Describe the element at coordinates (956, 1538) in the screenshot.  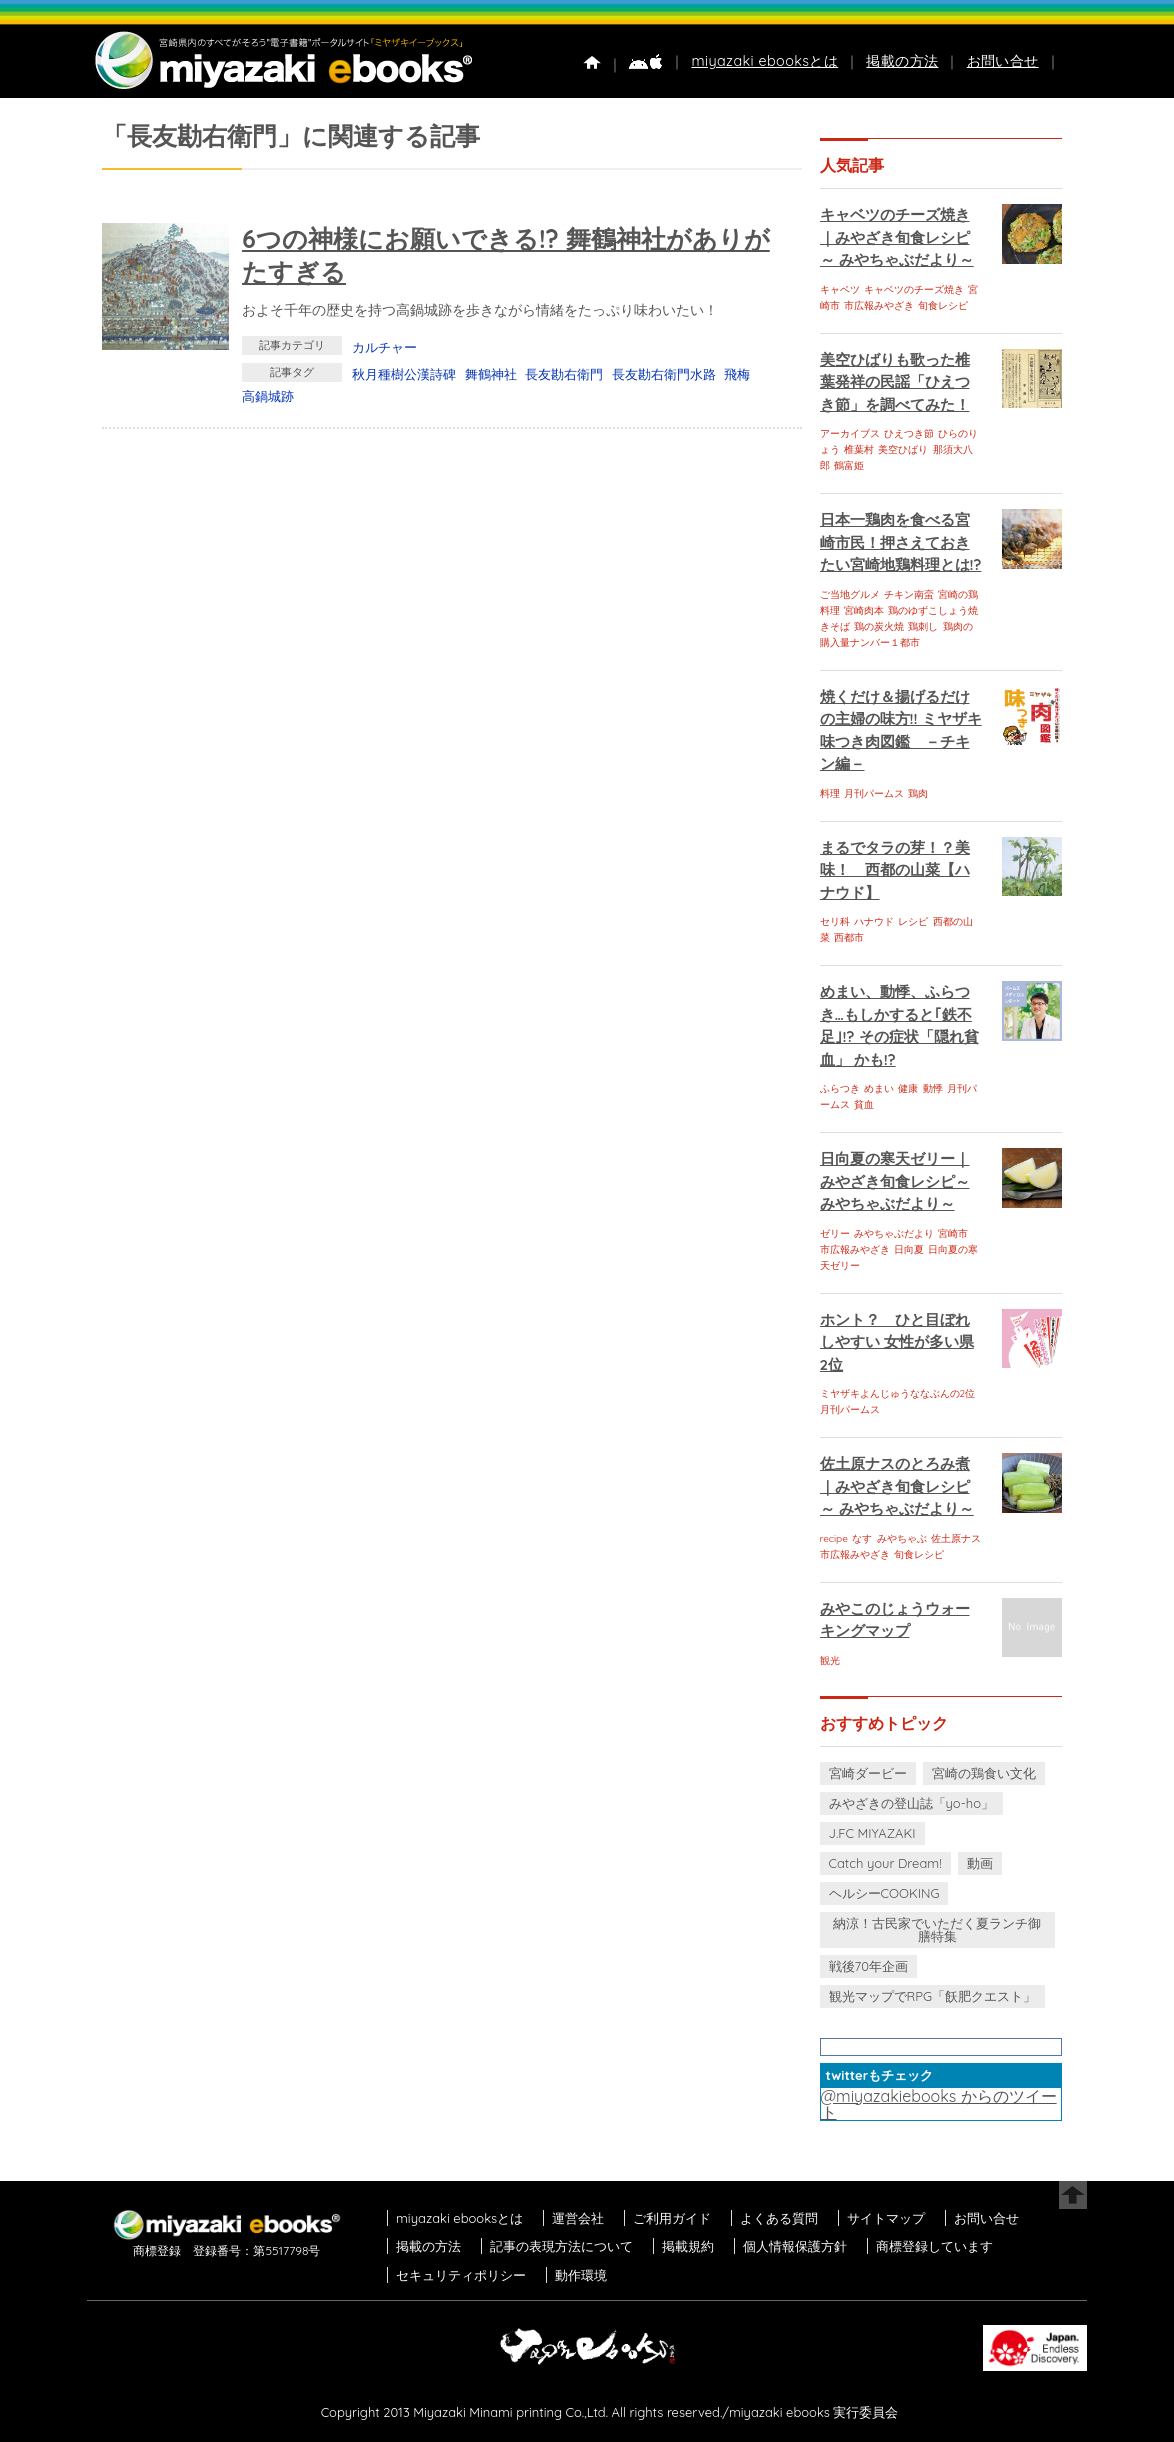
I see `佐土原ナス` at that location.